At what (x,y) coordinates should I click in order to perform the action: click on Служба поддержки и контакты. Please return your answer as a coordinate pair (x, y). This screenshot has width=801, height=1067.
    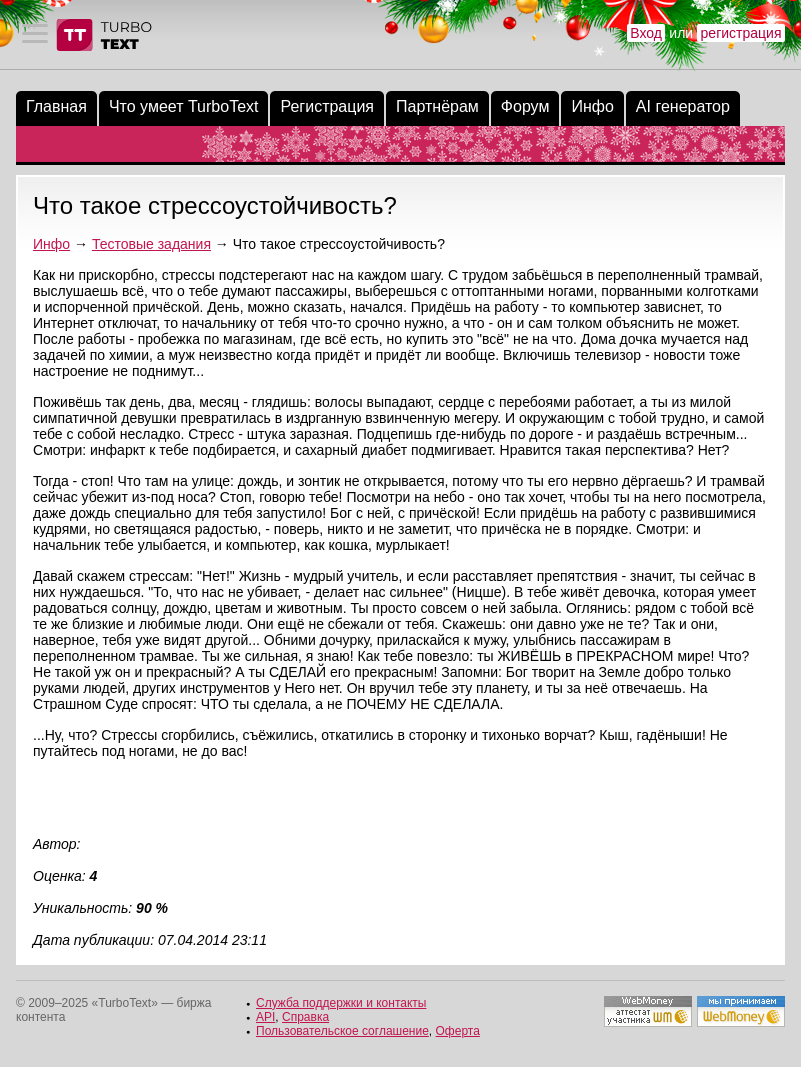
    Looking at the image, I should click on (341, 1003).